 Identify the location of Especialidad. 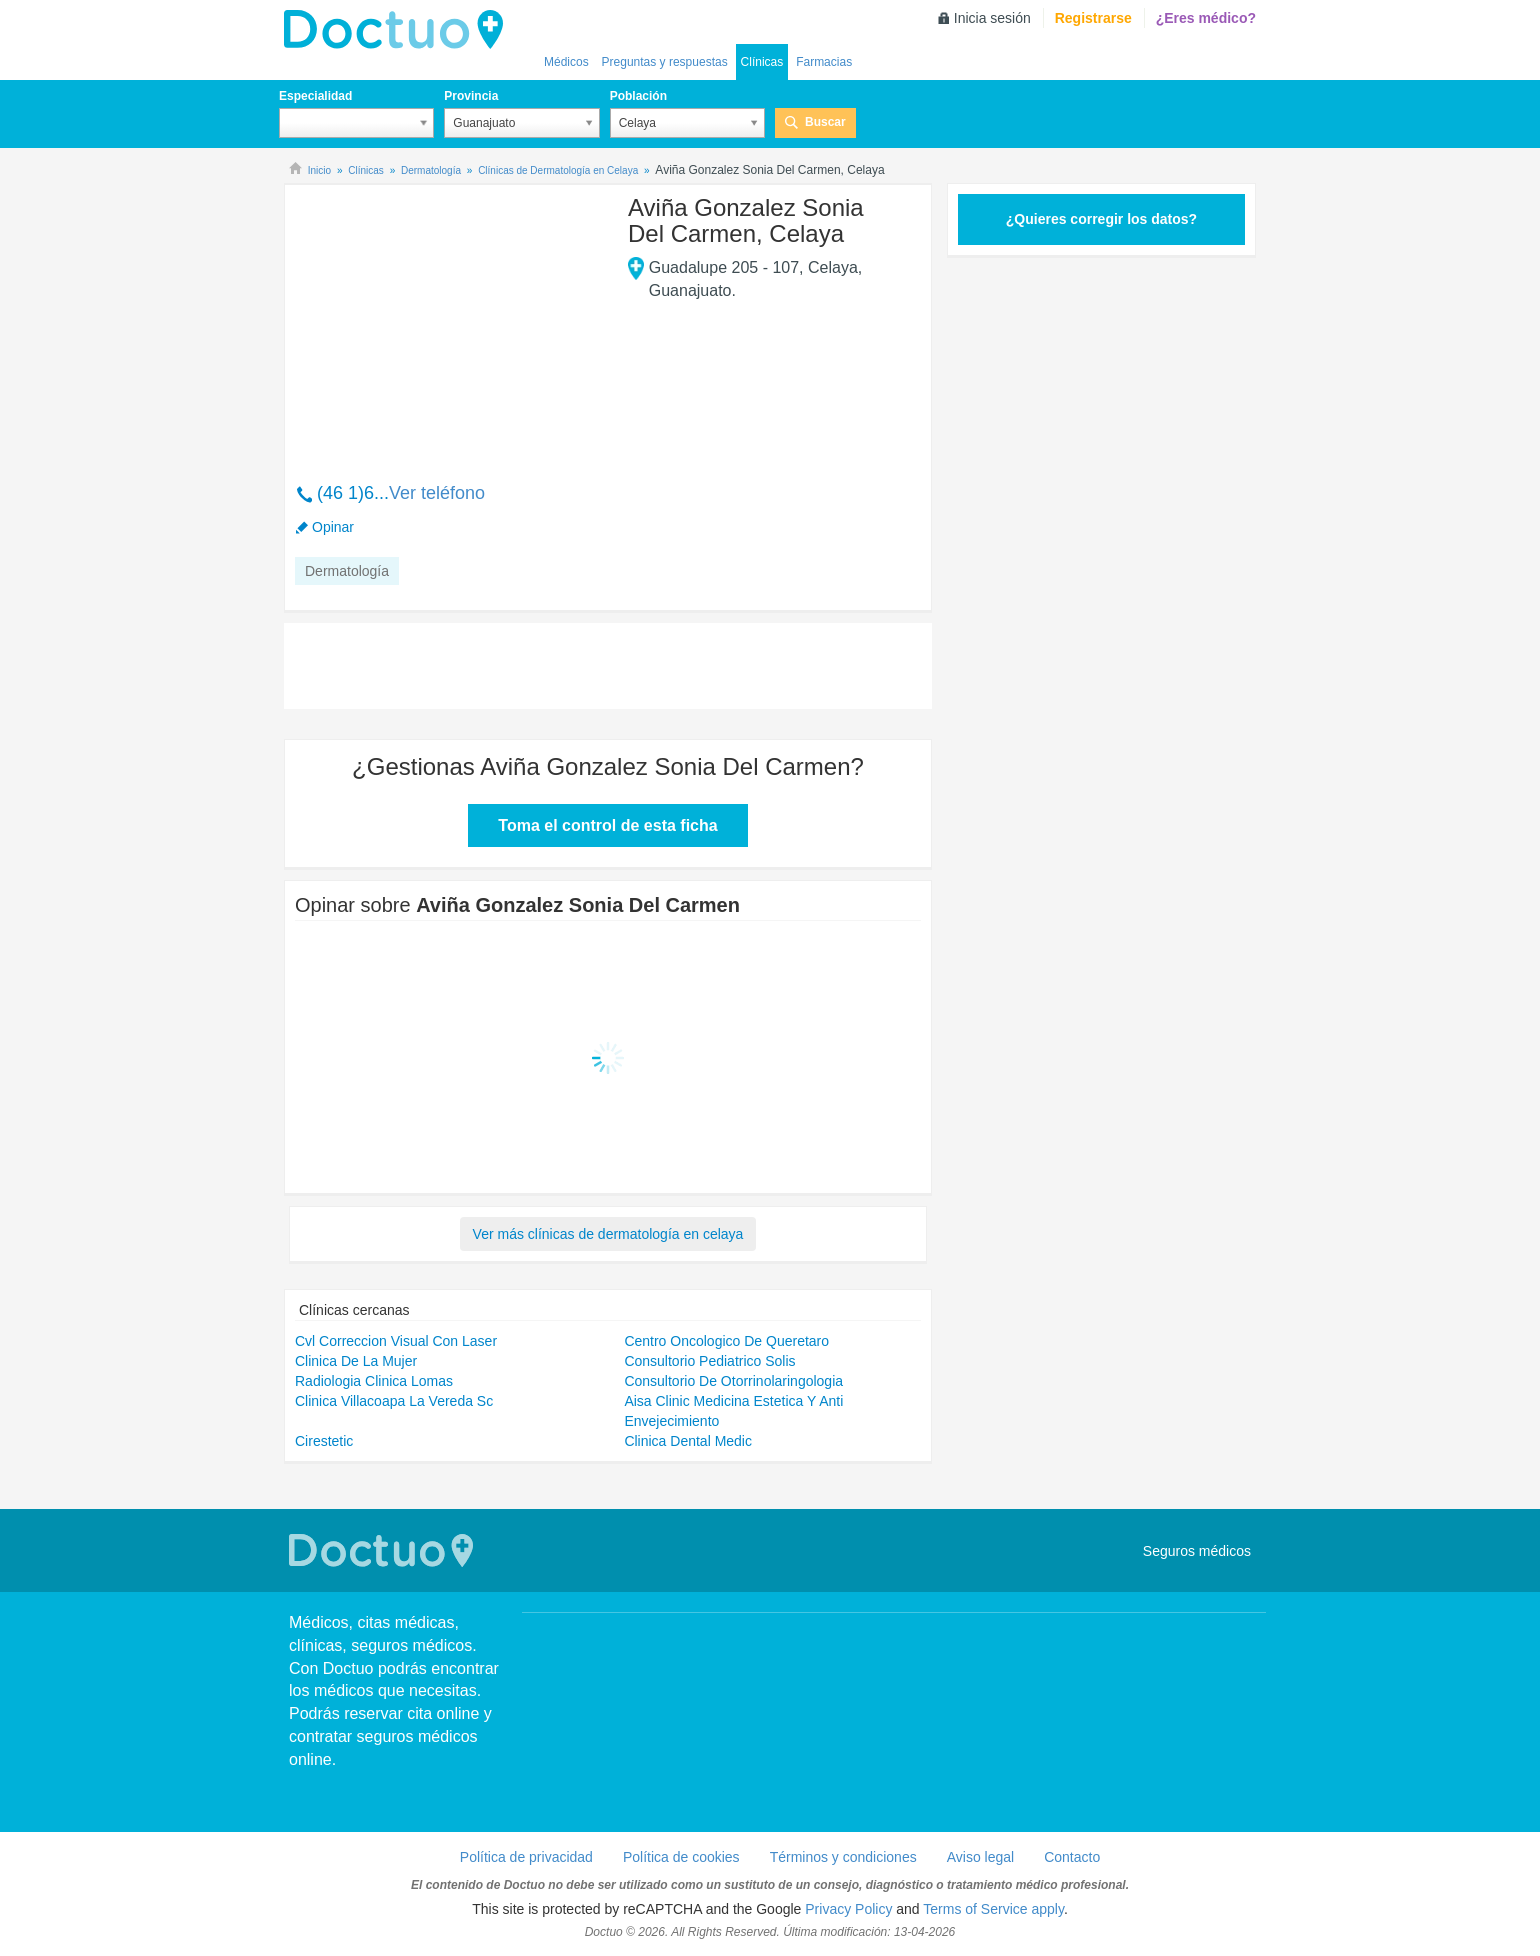
(315, 96).